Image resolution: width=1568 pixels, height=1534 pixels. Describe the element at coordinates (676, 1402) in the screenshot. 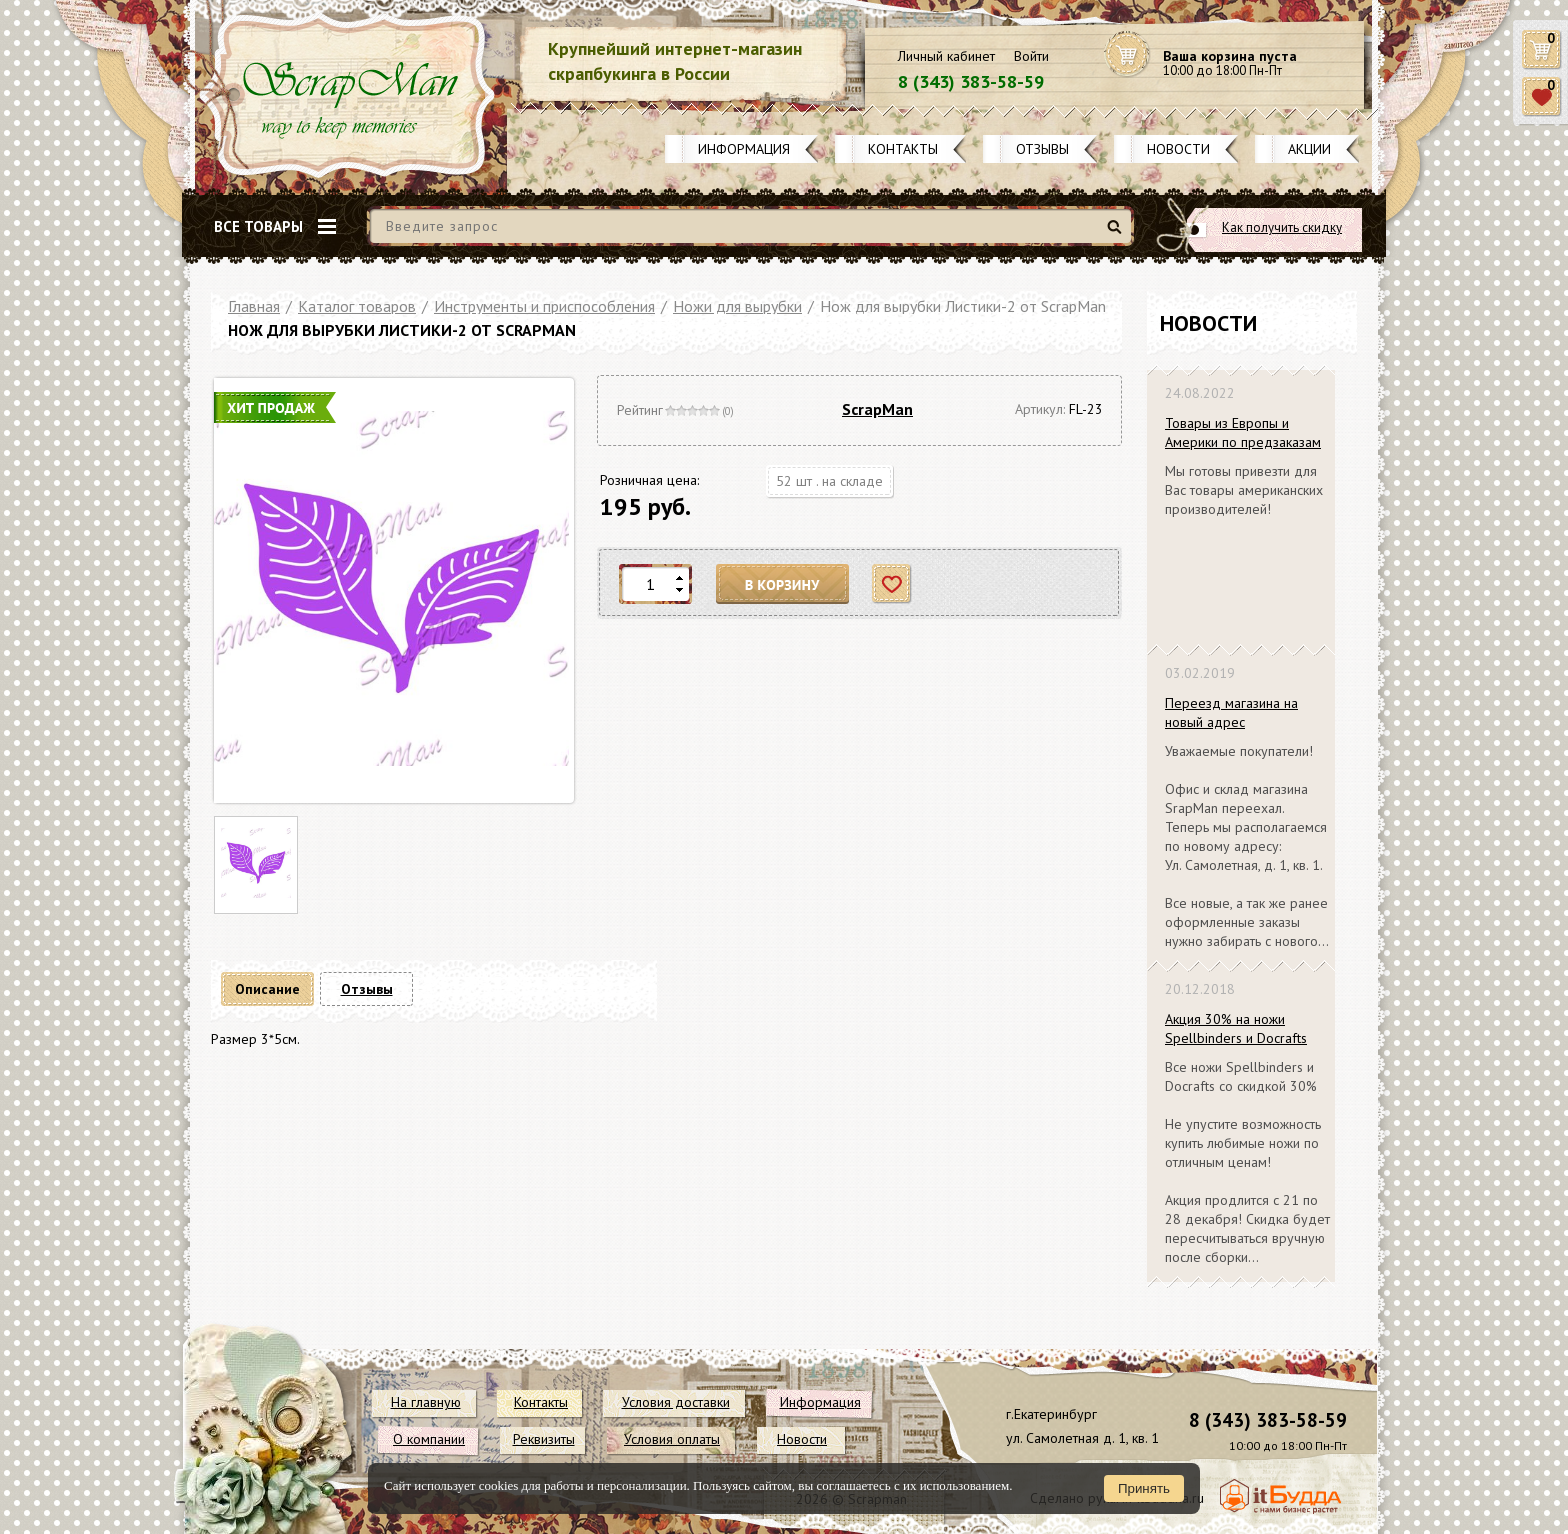

I see `Условия доставки` at that location.